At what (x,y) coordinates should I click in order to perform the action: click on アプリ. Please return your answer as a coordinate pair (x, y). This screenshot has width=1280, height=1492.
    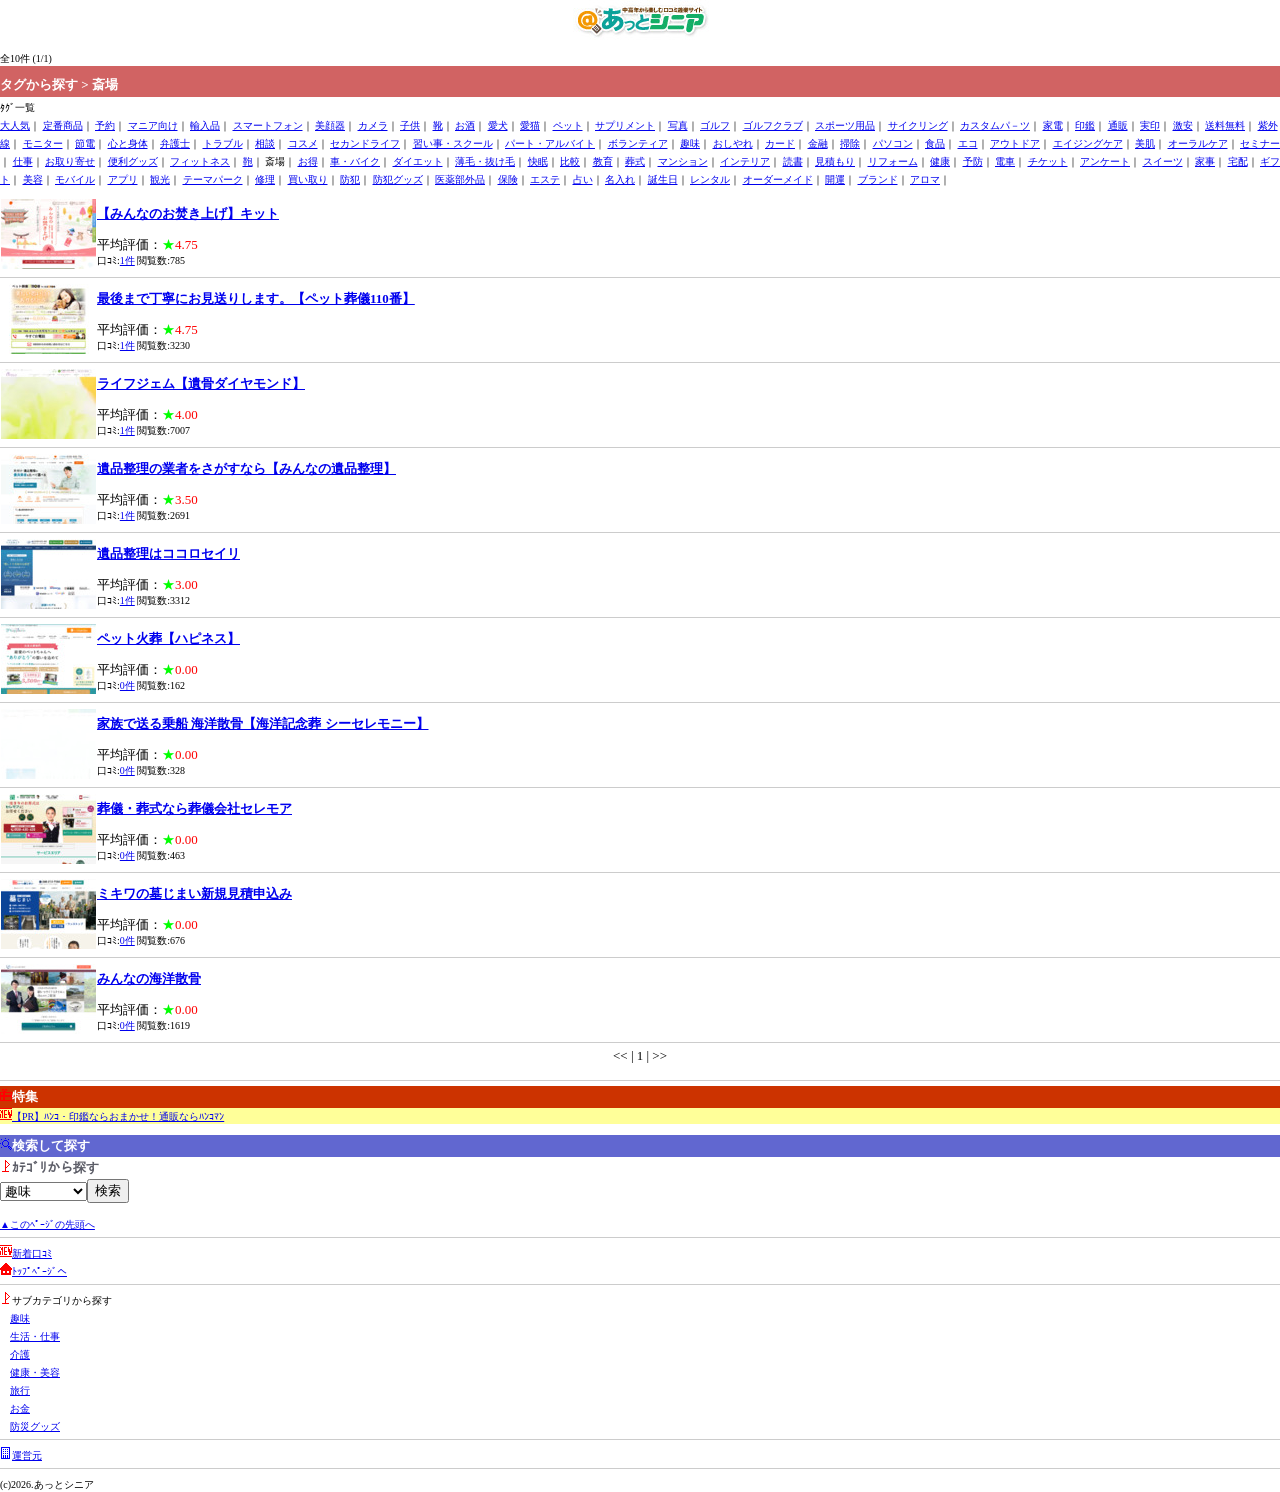
    Looking at the image, I should click on (123, 179).